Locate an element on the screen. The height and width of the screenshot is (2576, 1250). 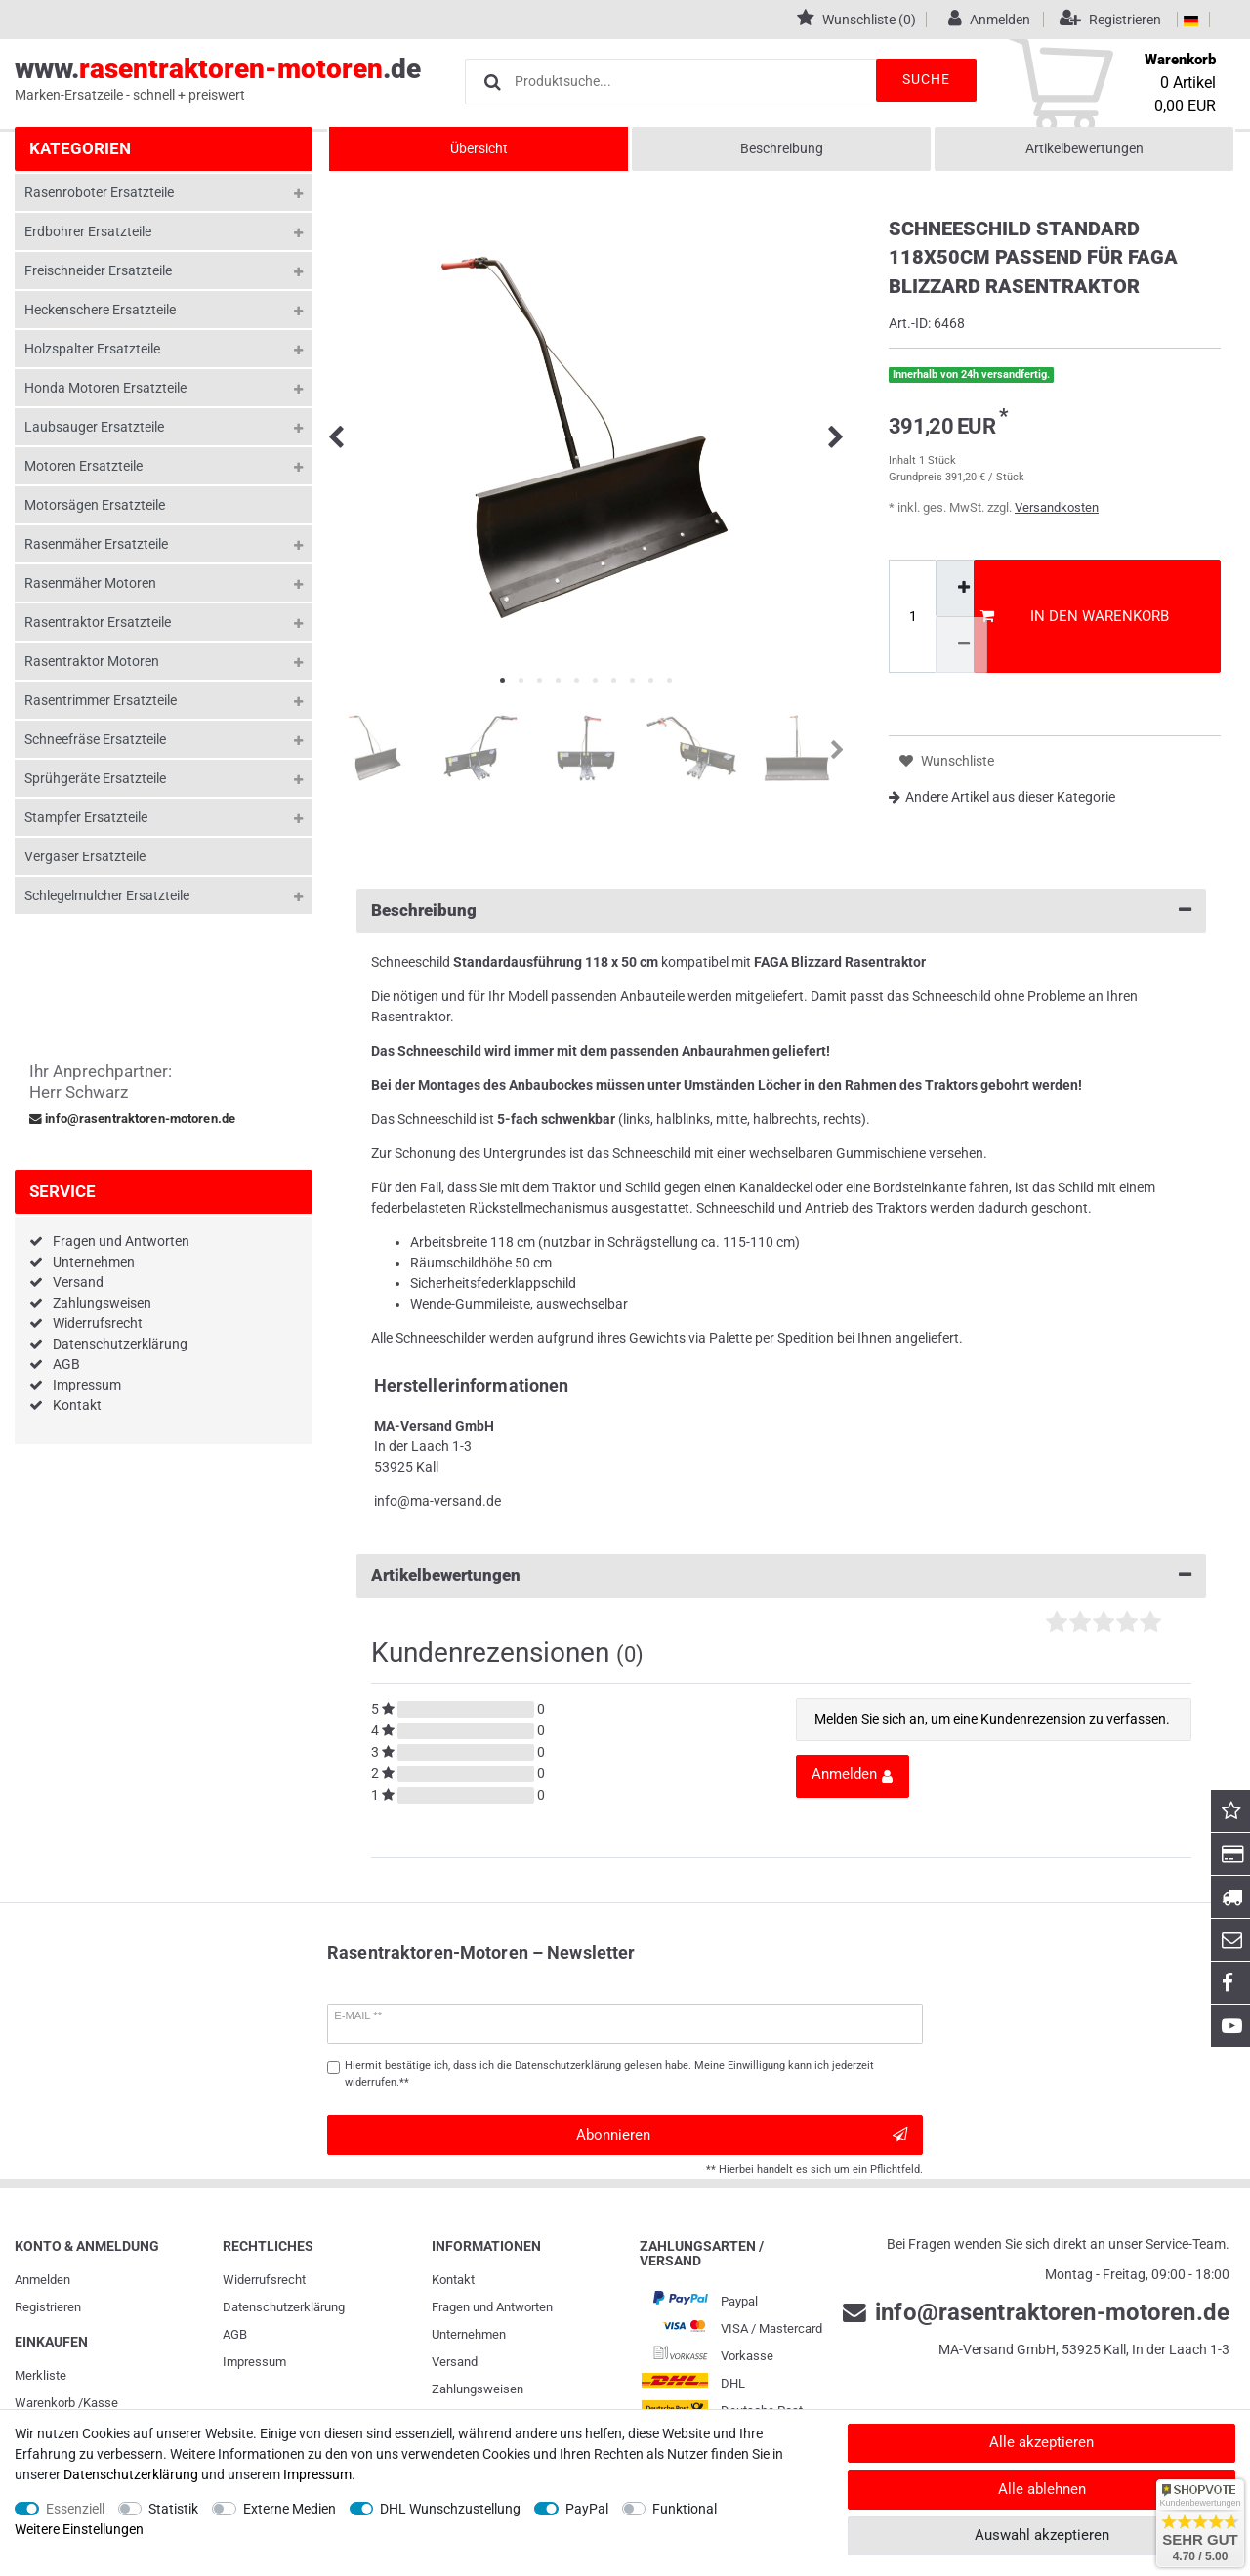
Motorsägen Ersatzteile is located at coordinates (94, 505).